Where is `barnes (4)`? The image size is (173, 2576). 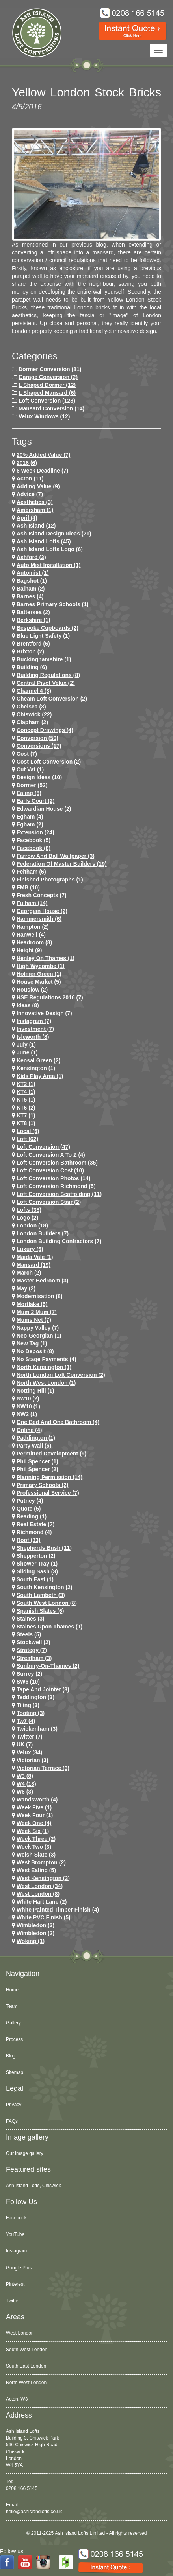 barnes (4) is located at coordinates (30, 596).